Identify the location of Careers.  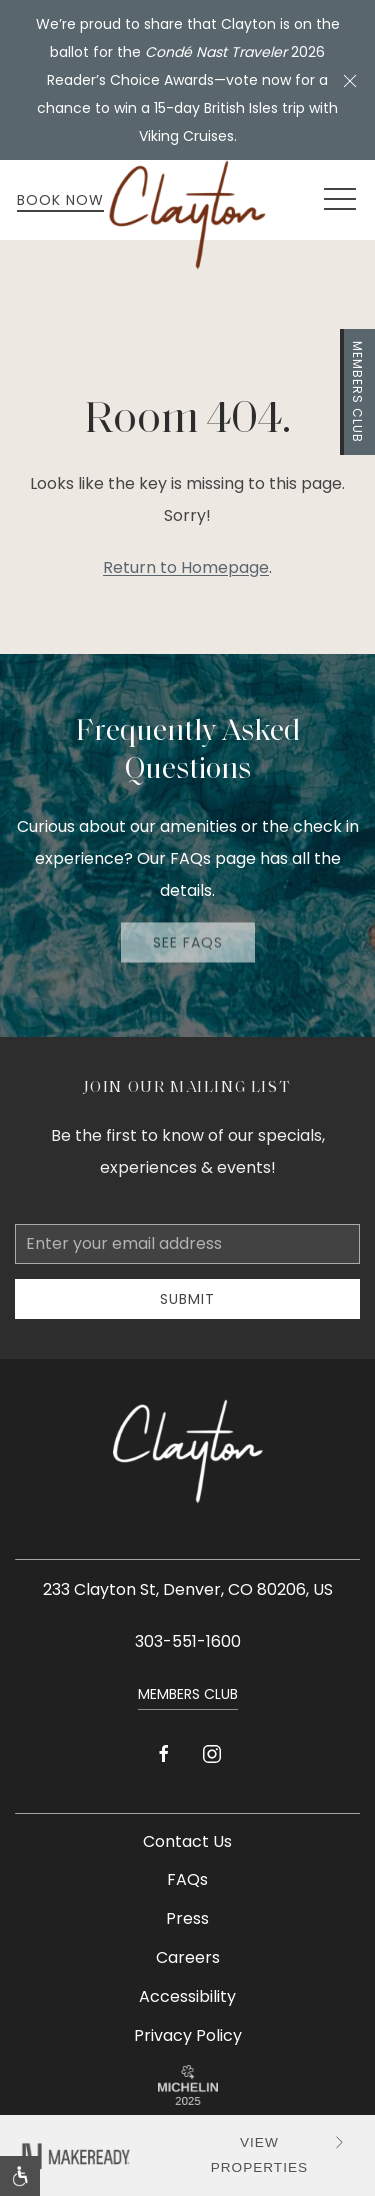
(188, 1957).